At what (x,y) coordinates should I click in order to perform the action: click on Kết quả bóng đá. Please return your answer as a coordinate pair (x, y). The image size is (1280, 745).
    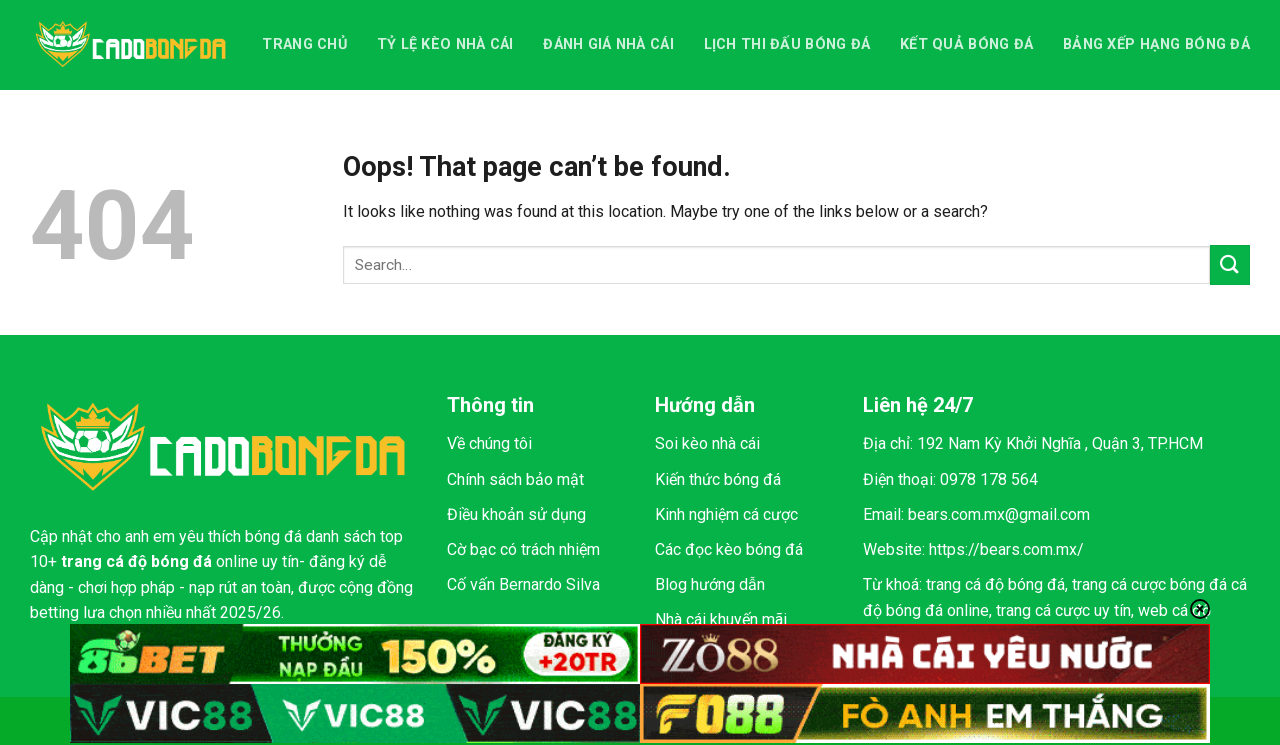
    Looking at the image, I should click on (966, 44).